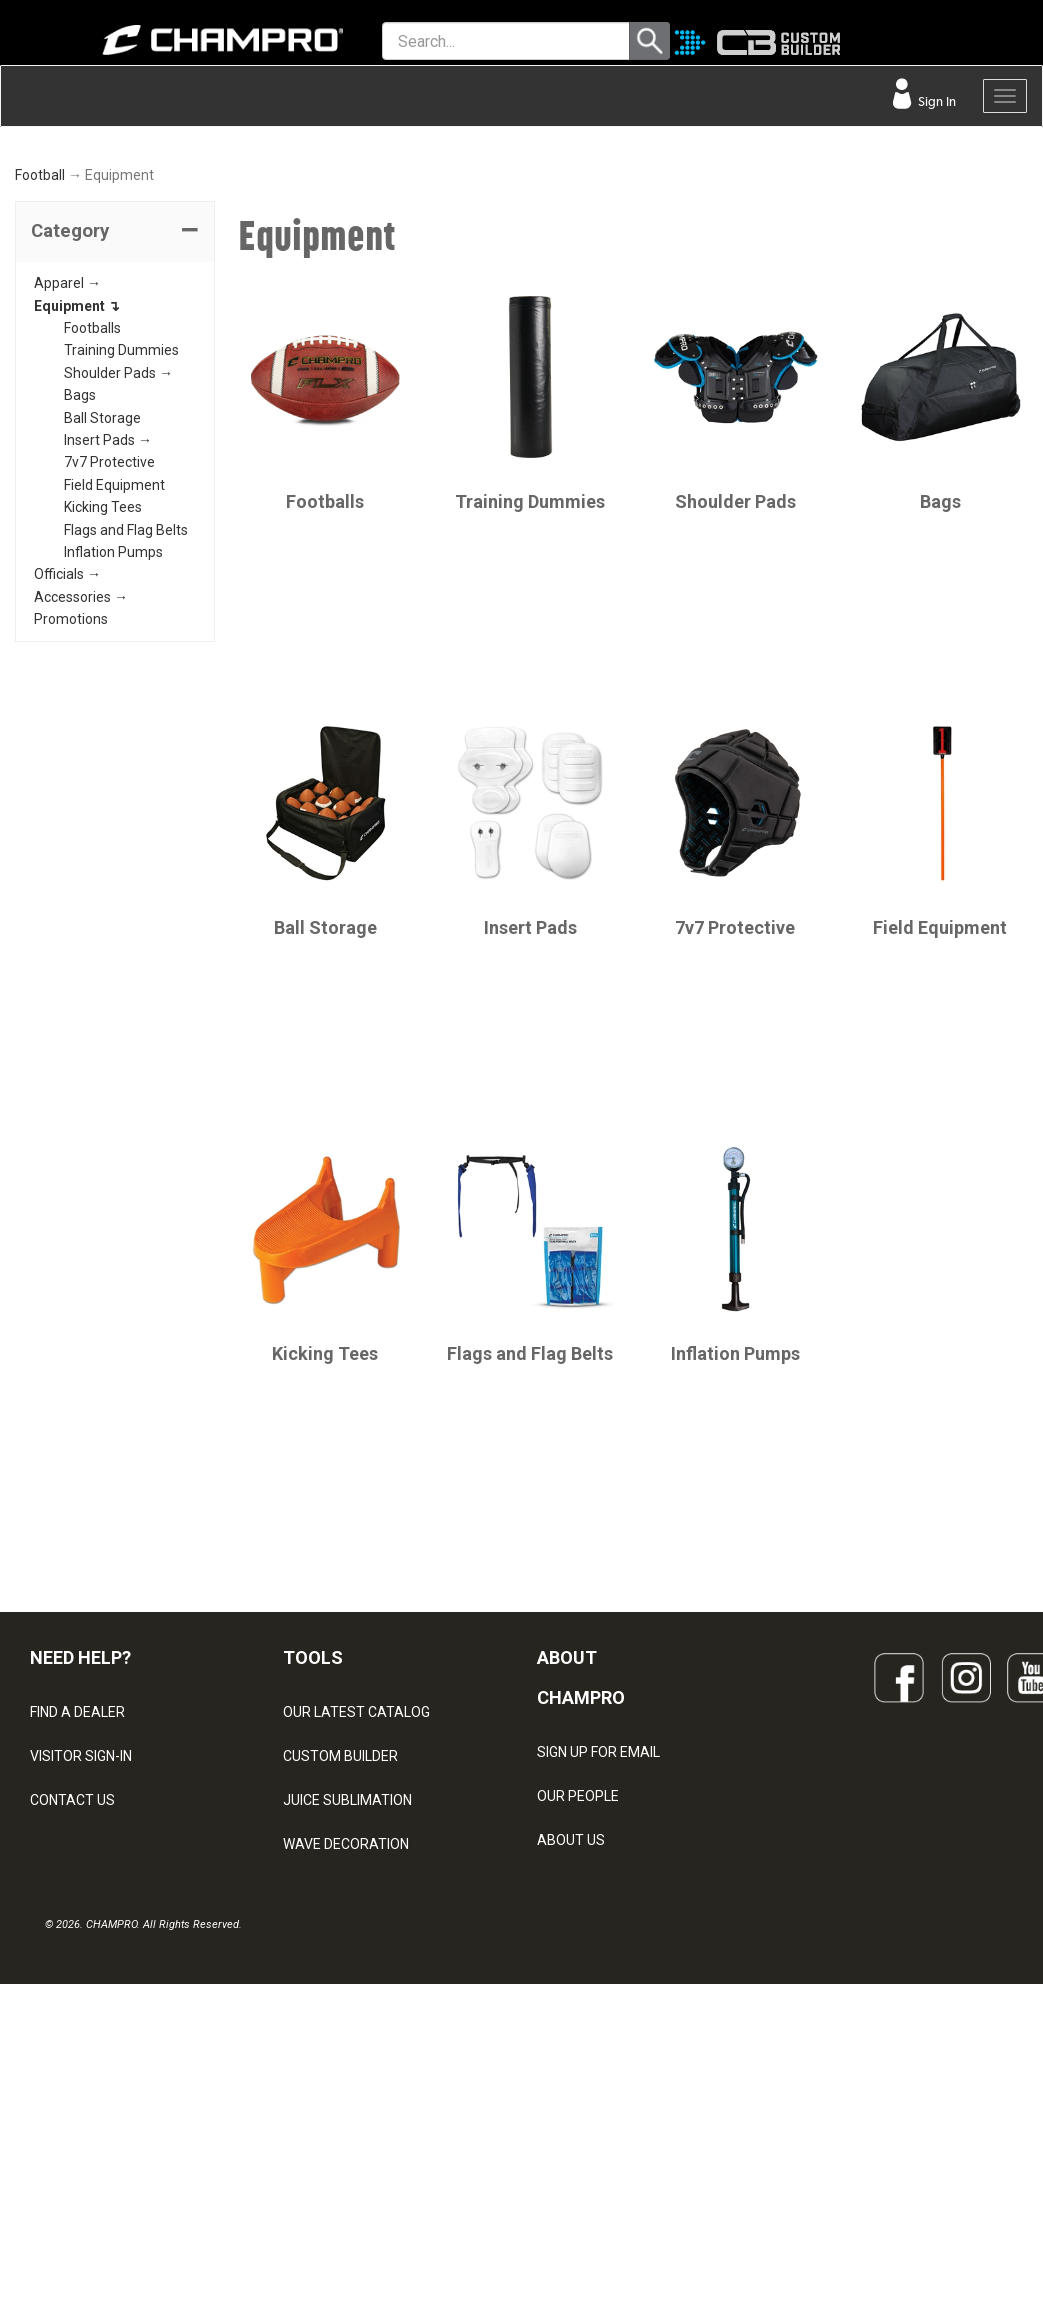 The width and height of the screenshot is (1043, 2305). Describe the element at coordinates (578, 1963) in the screenshot. I see `OUR PEOPLE` at that location.